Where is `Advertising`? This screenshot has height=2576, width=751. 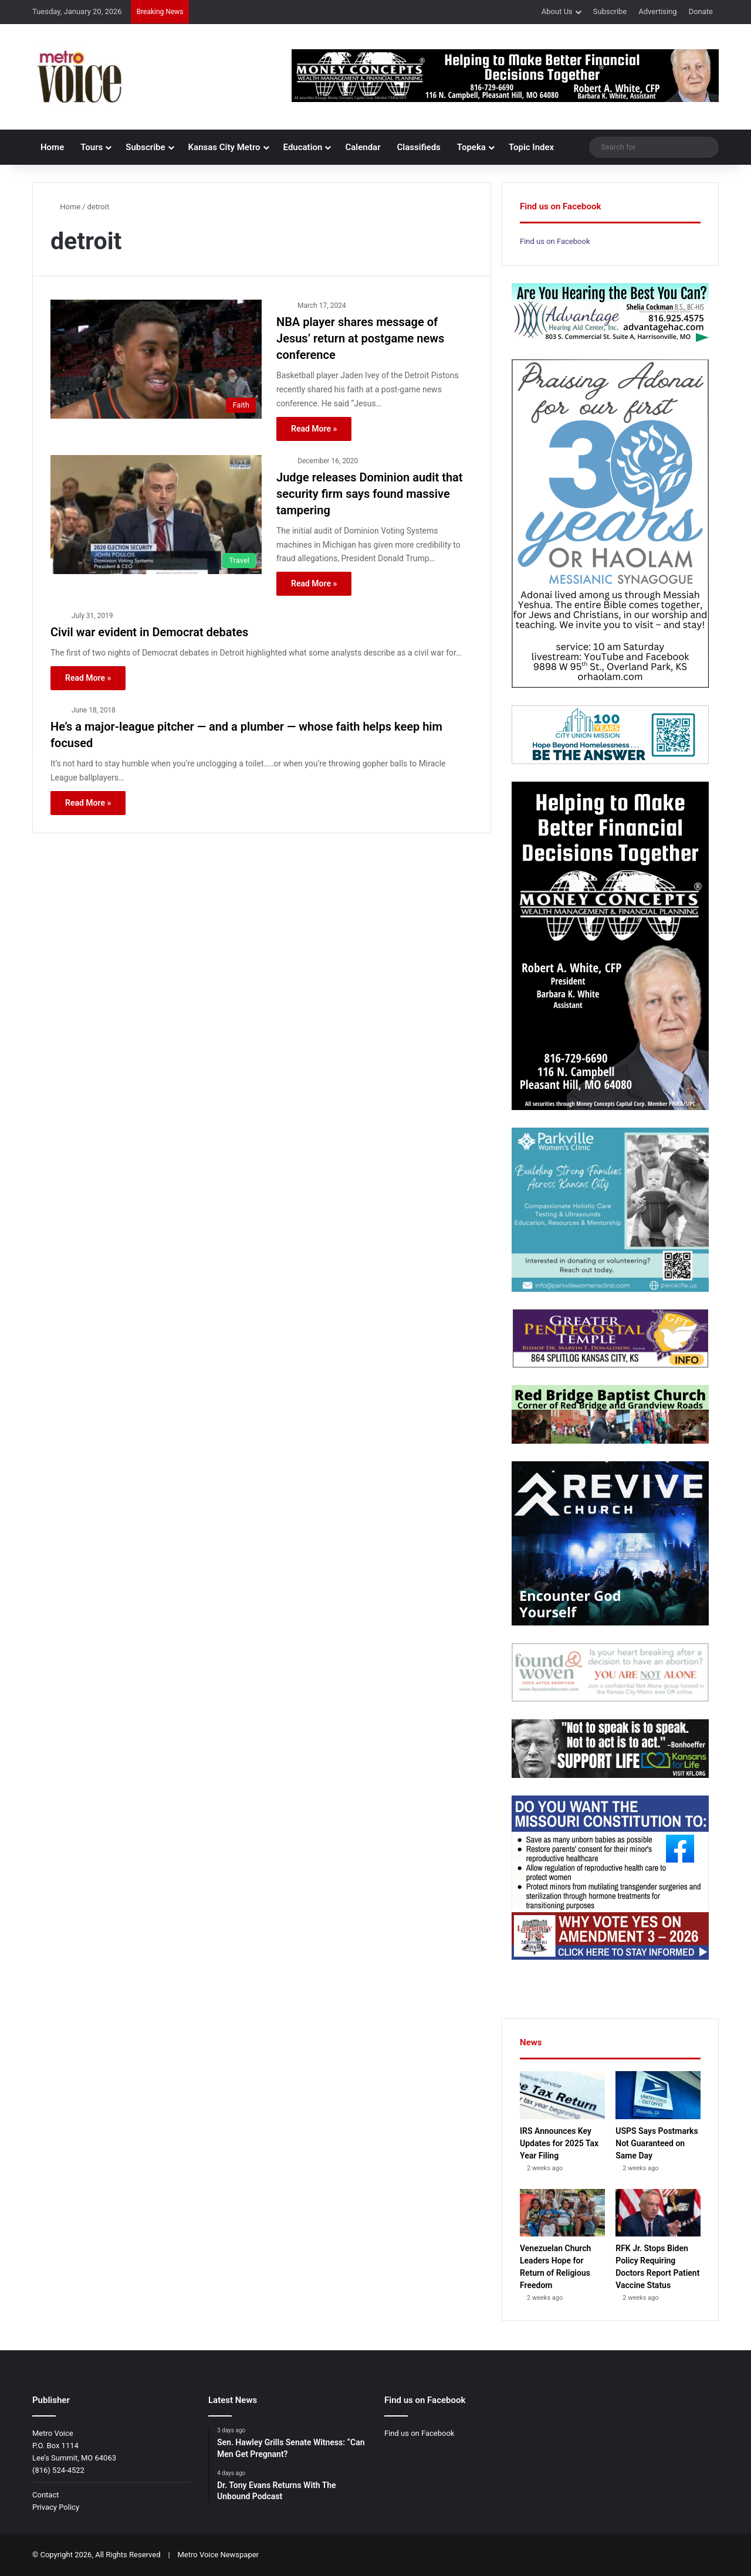 Advertising is located at coordinates (657, 11).